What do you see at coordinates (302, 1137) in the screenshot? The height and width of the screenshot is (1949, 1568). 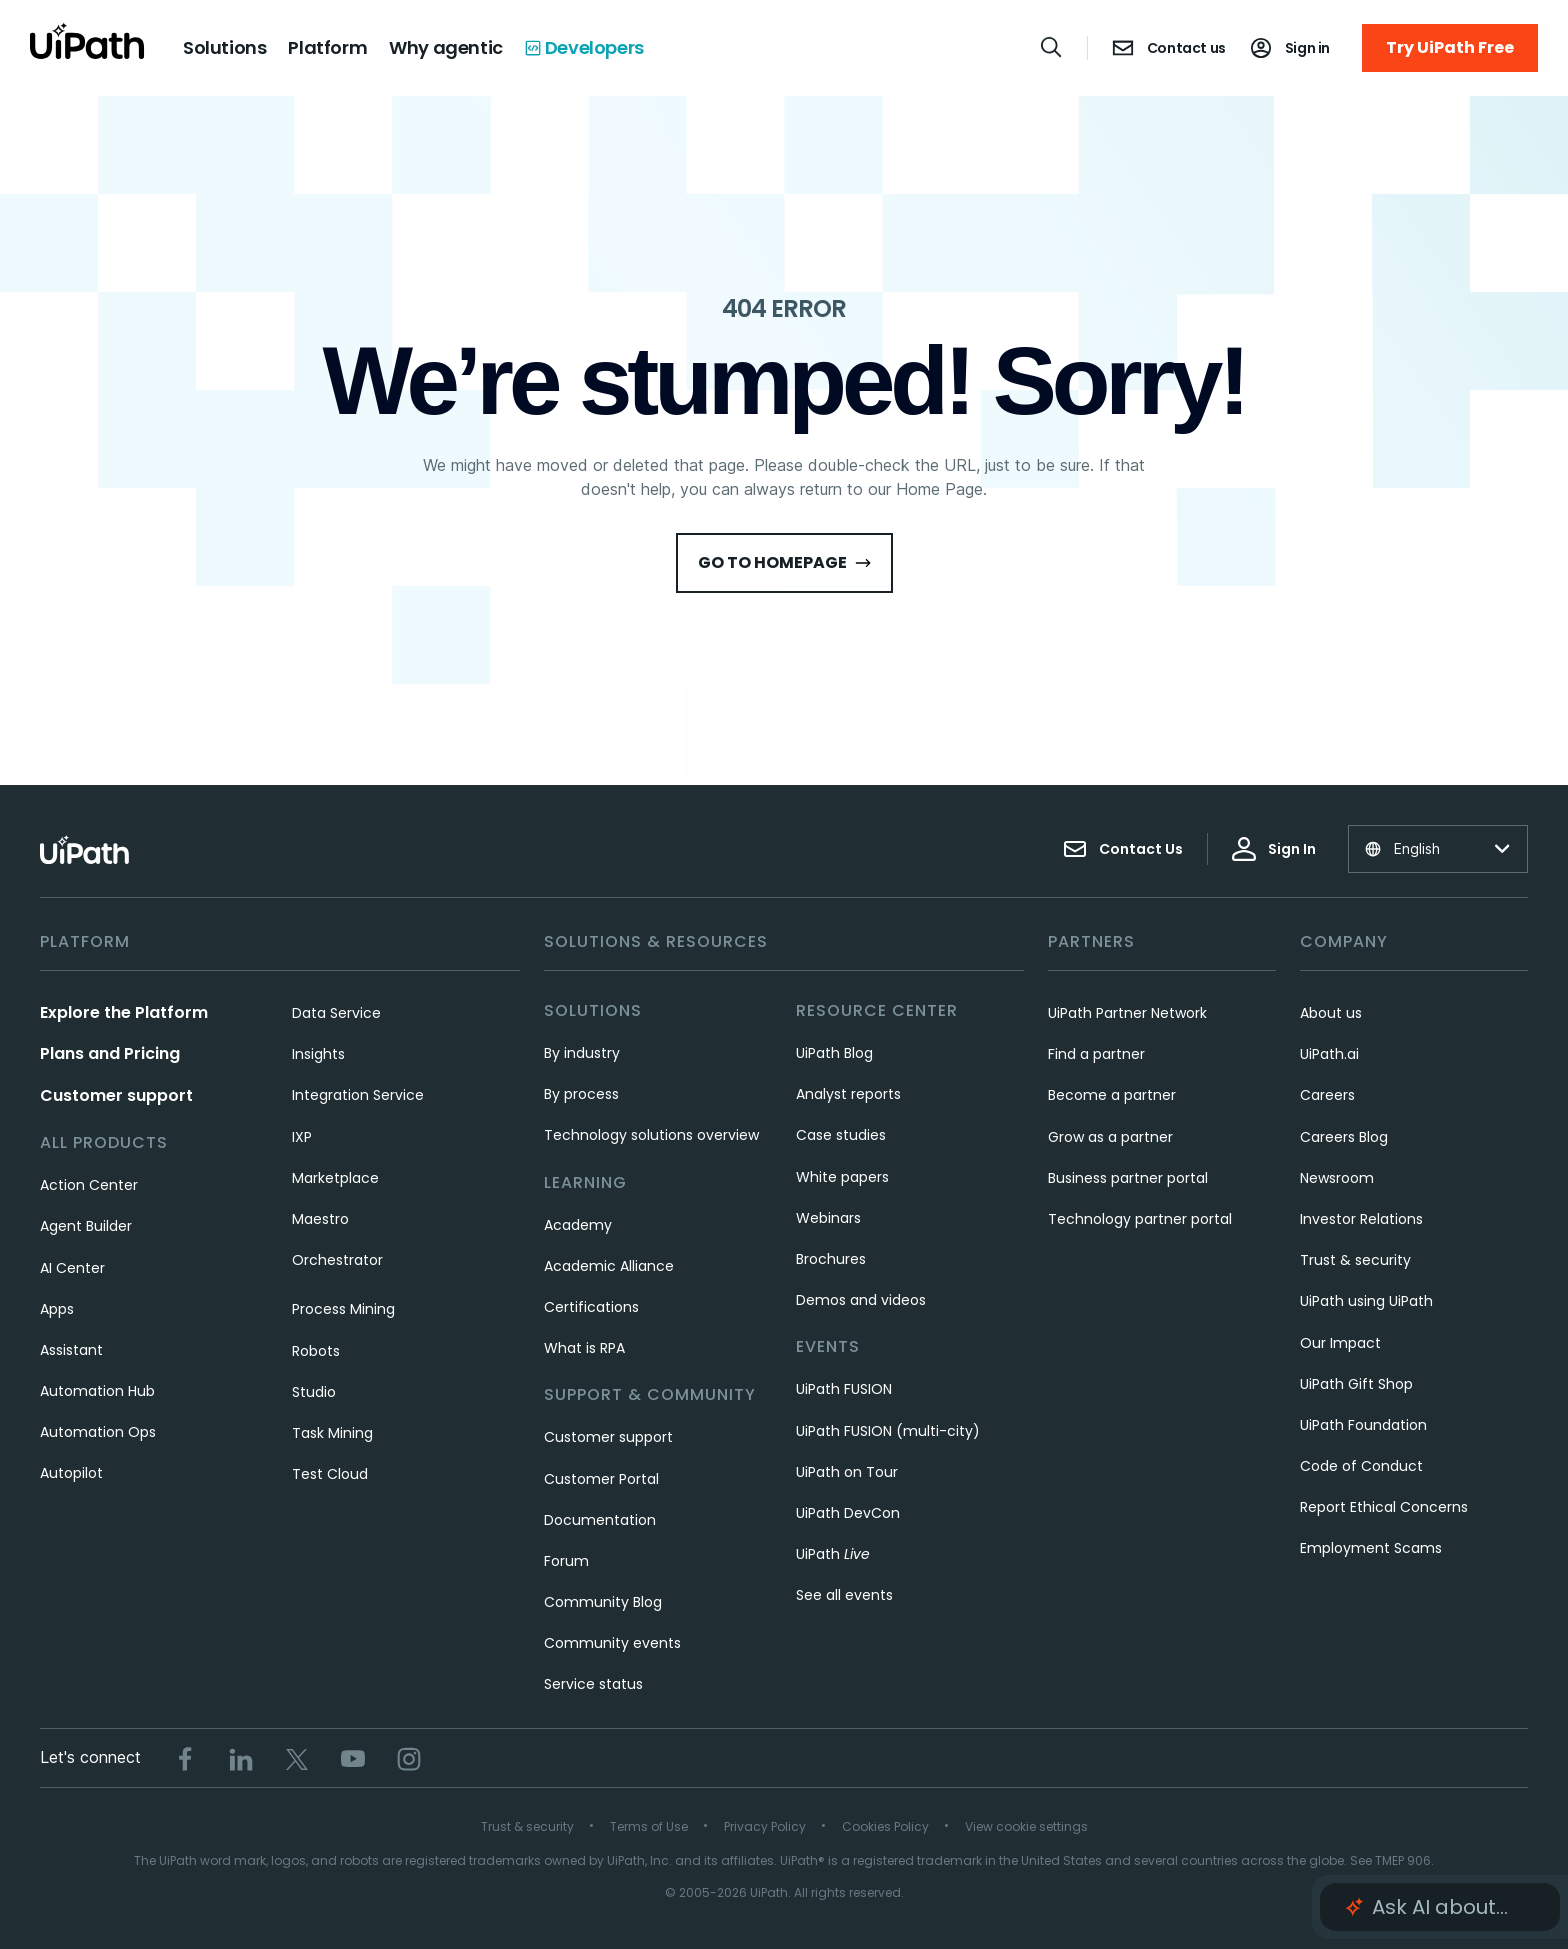 I see `IXP` at bounding box center [302, 1137].